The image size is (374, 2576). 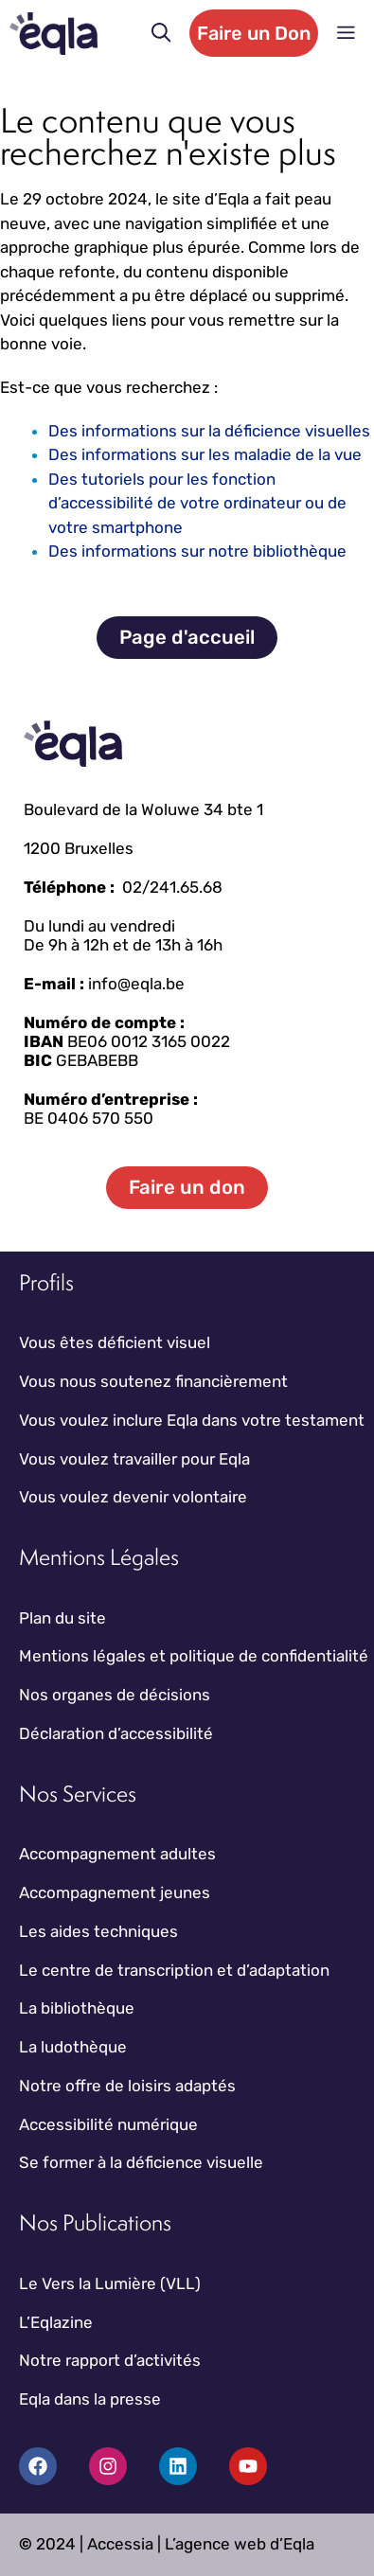 I want to click on L’Eqlazine, so click(x=56, y=2322).